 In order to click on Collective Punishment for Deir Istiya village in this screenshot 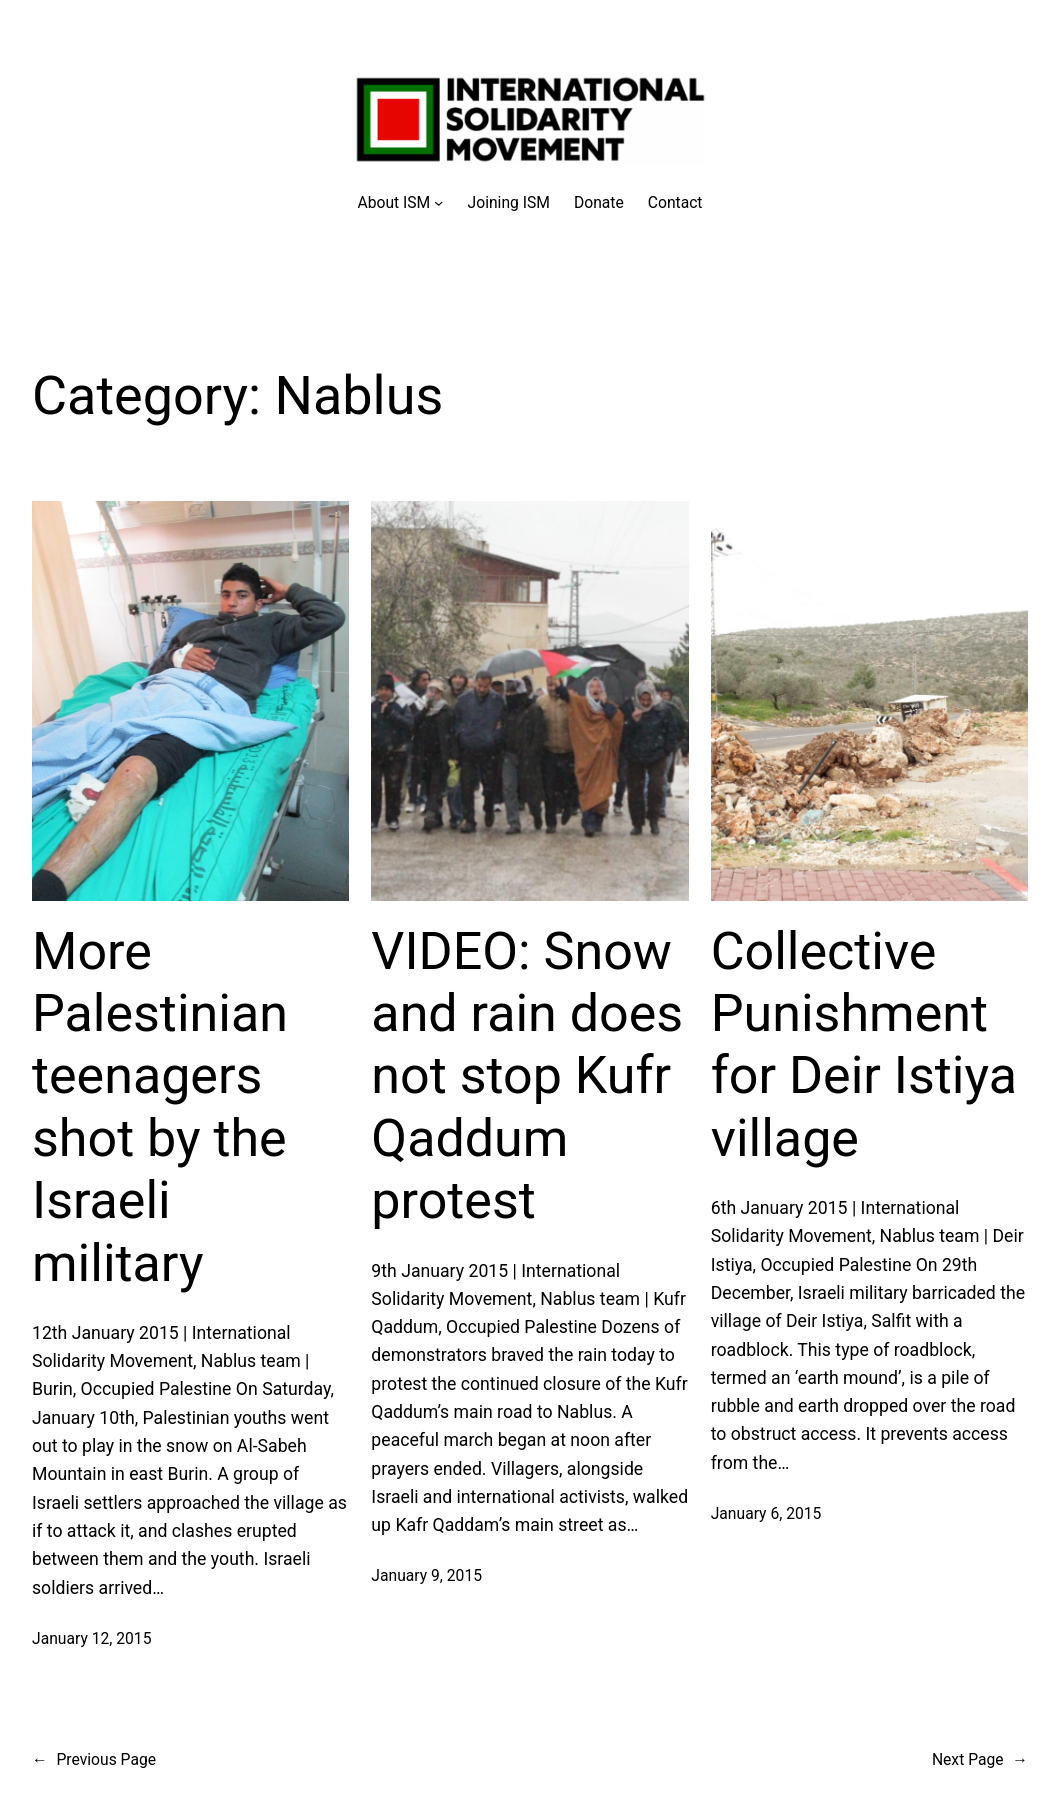, I will do `click(864, 1045)`.